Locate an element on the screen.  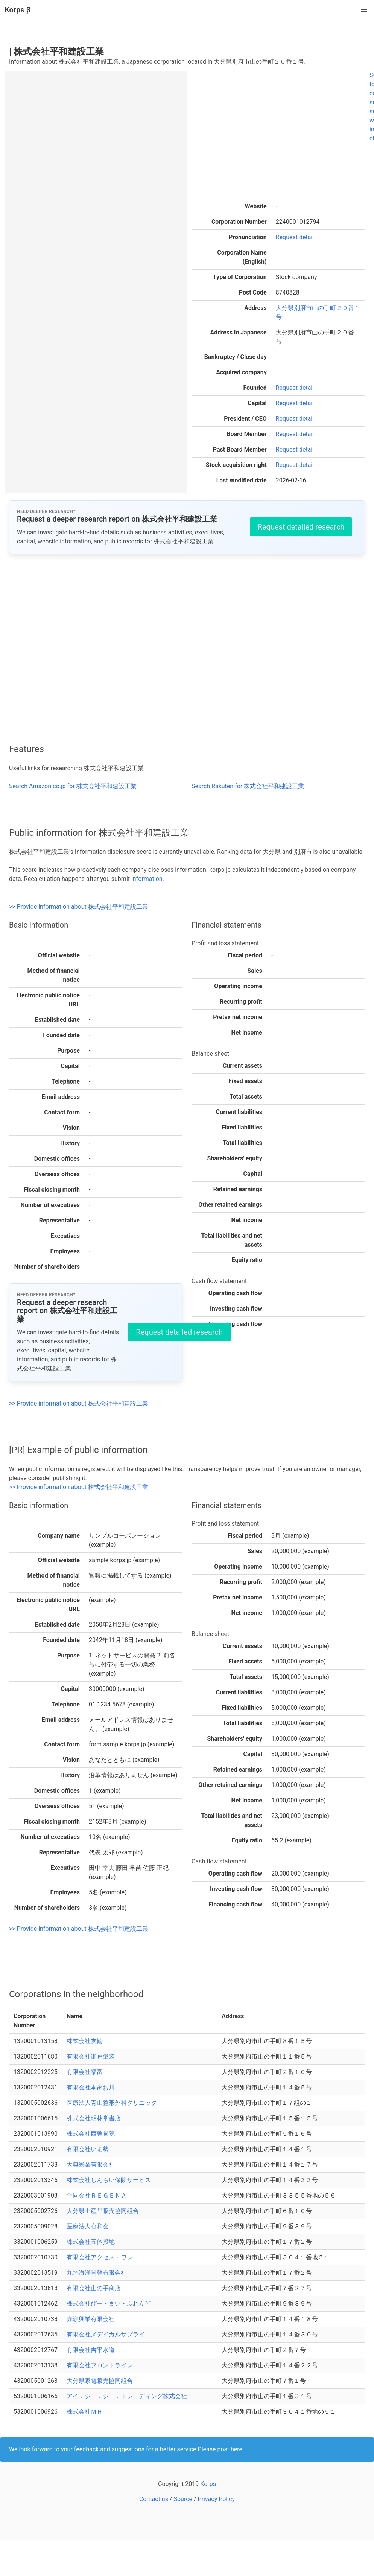
株式会社友輪 is located at coordinates (85, 2041).